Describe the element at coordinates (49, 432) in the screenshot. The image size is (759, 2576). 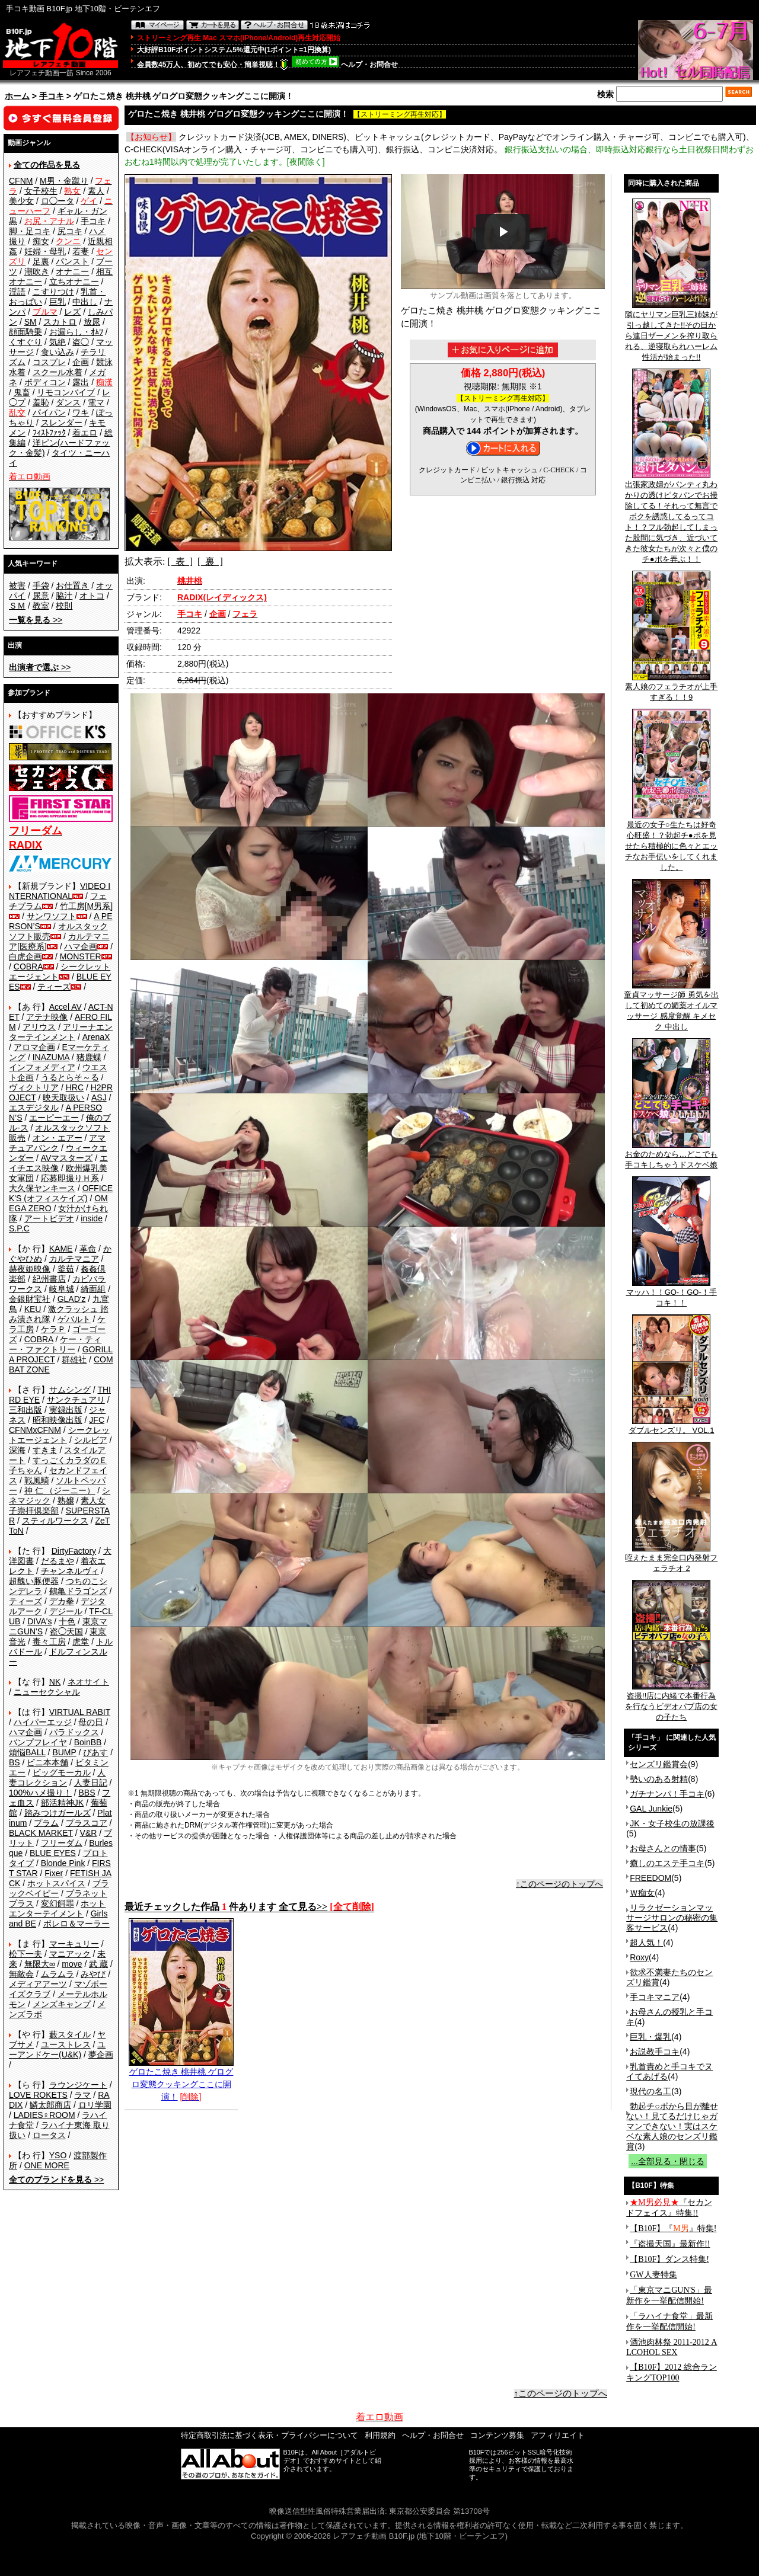
I see `ﾌｨｽﾄﾌｧｯｸ` at that location.